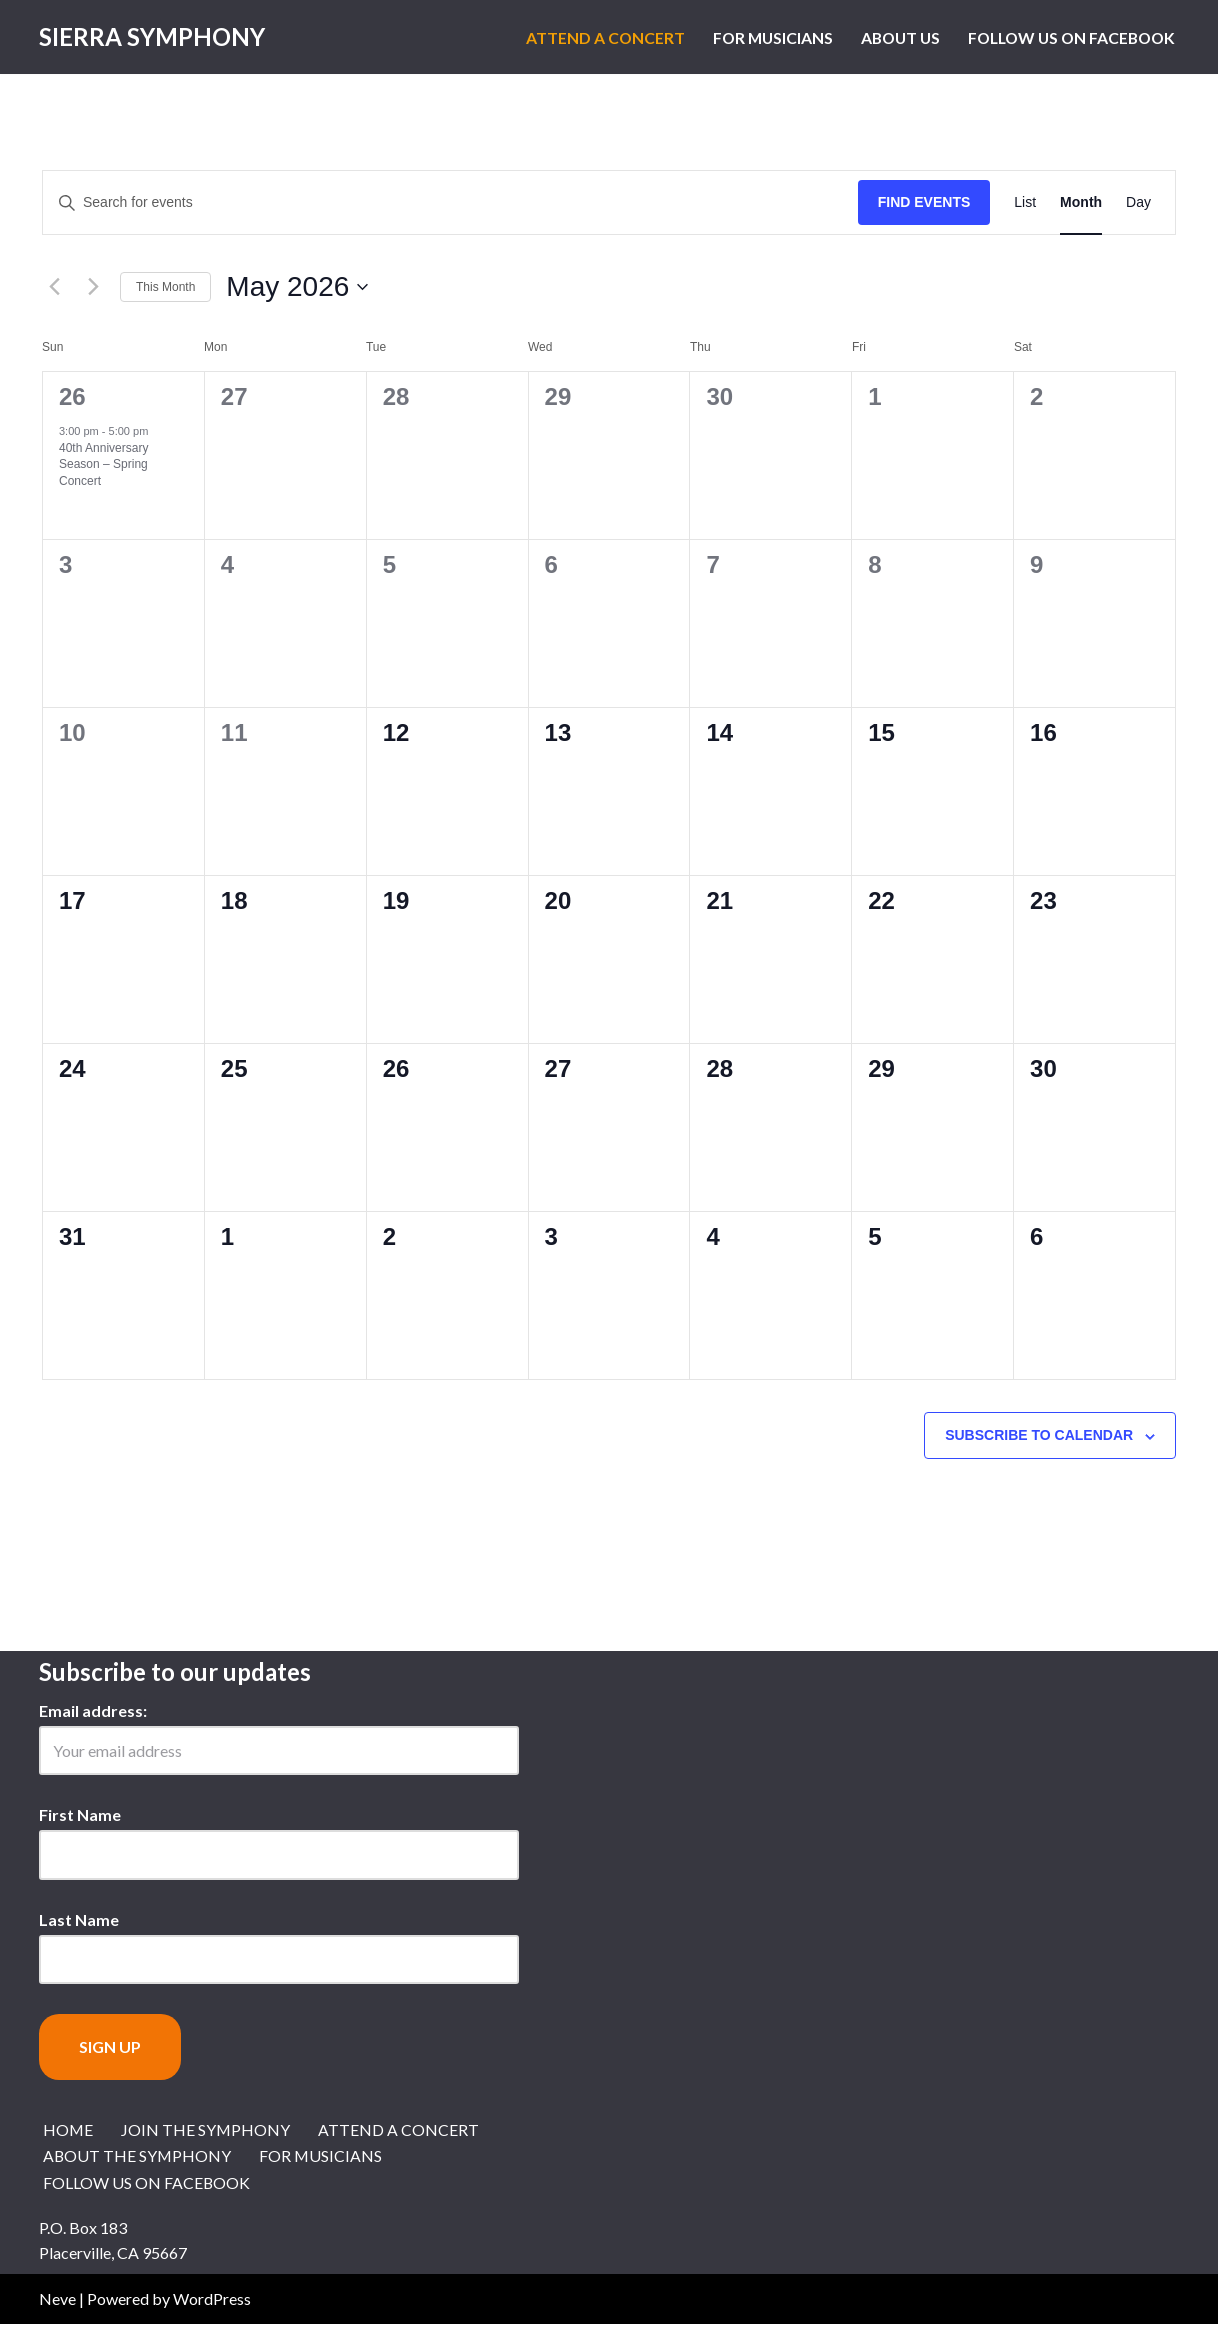 This screenshot has width=1218, height=2325. Describe the element at coordinates (93, 287) in the screenshot. I see `[Next month]` at that location.